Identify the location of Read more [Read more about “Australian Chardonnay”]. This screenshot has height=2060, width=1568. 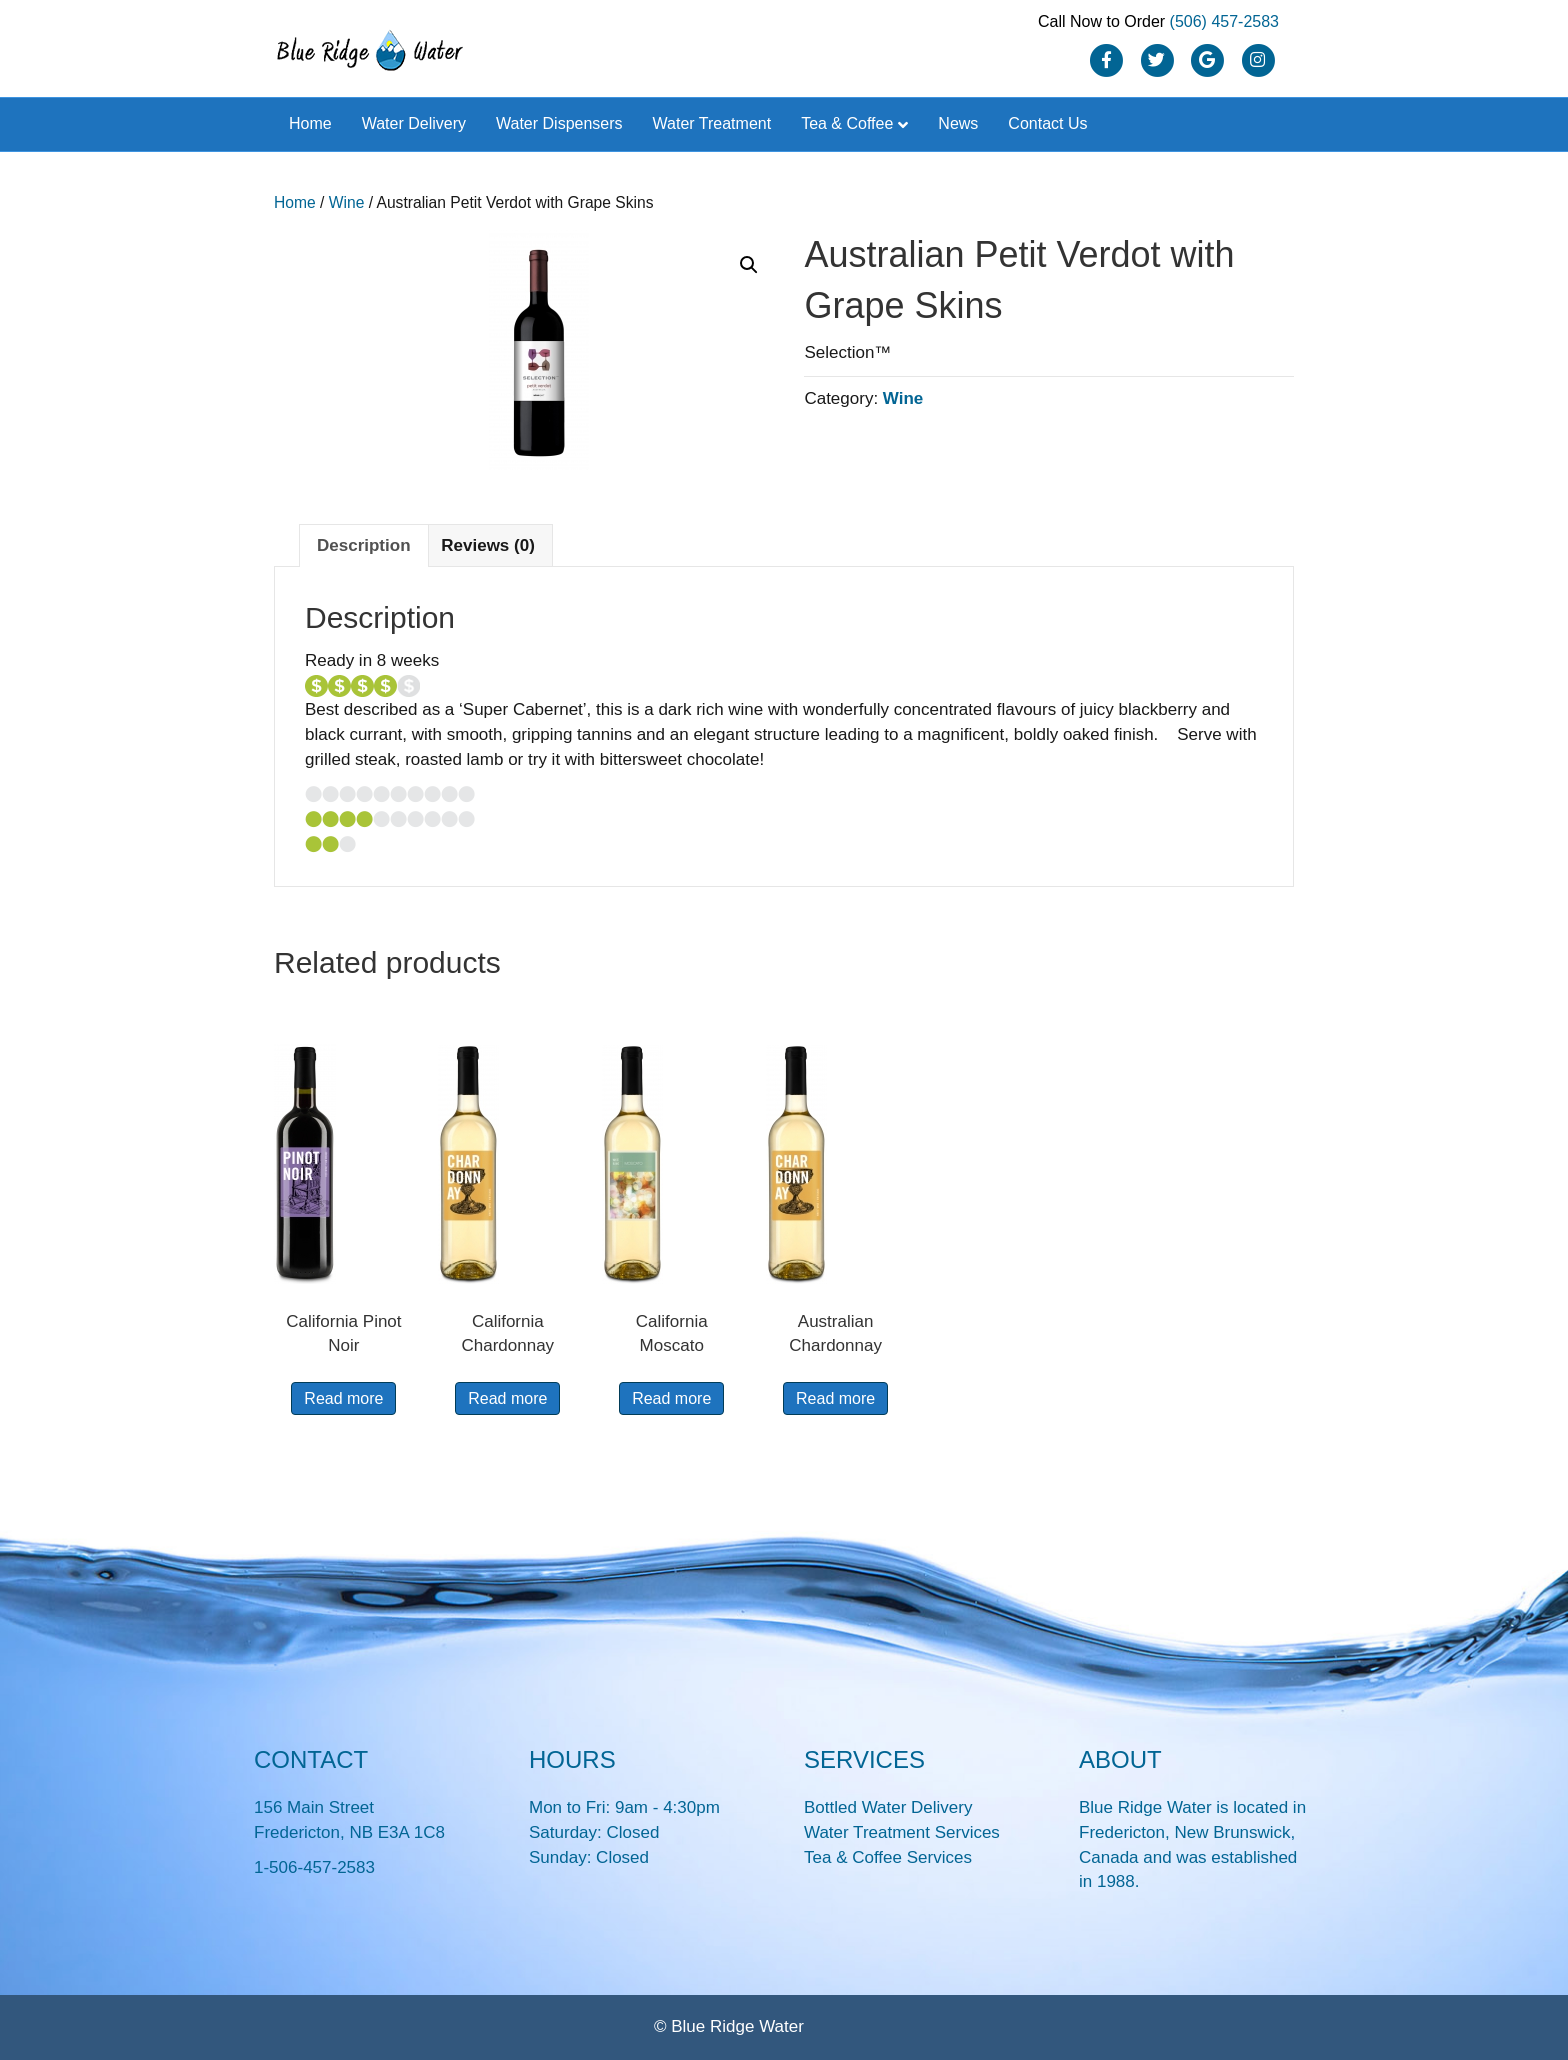
(835, 1398).